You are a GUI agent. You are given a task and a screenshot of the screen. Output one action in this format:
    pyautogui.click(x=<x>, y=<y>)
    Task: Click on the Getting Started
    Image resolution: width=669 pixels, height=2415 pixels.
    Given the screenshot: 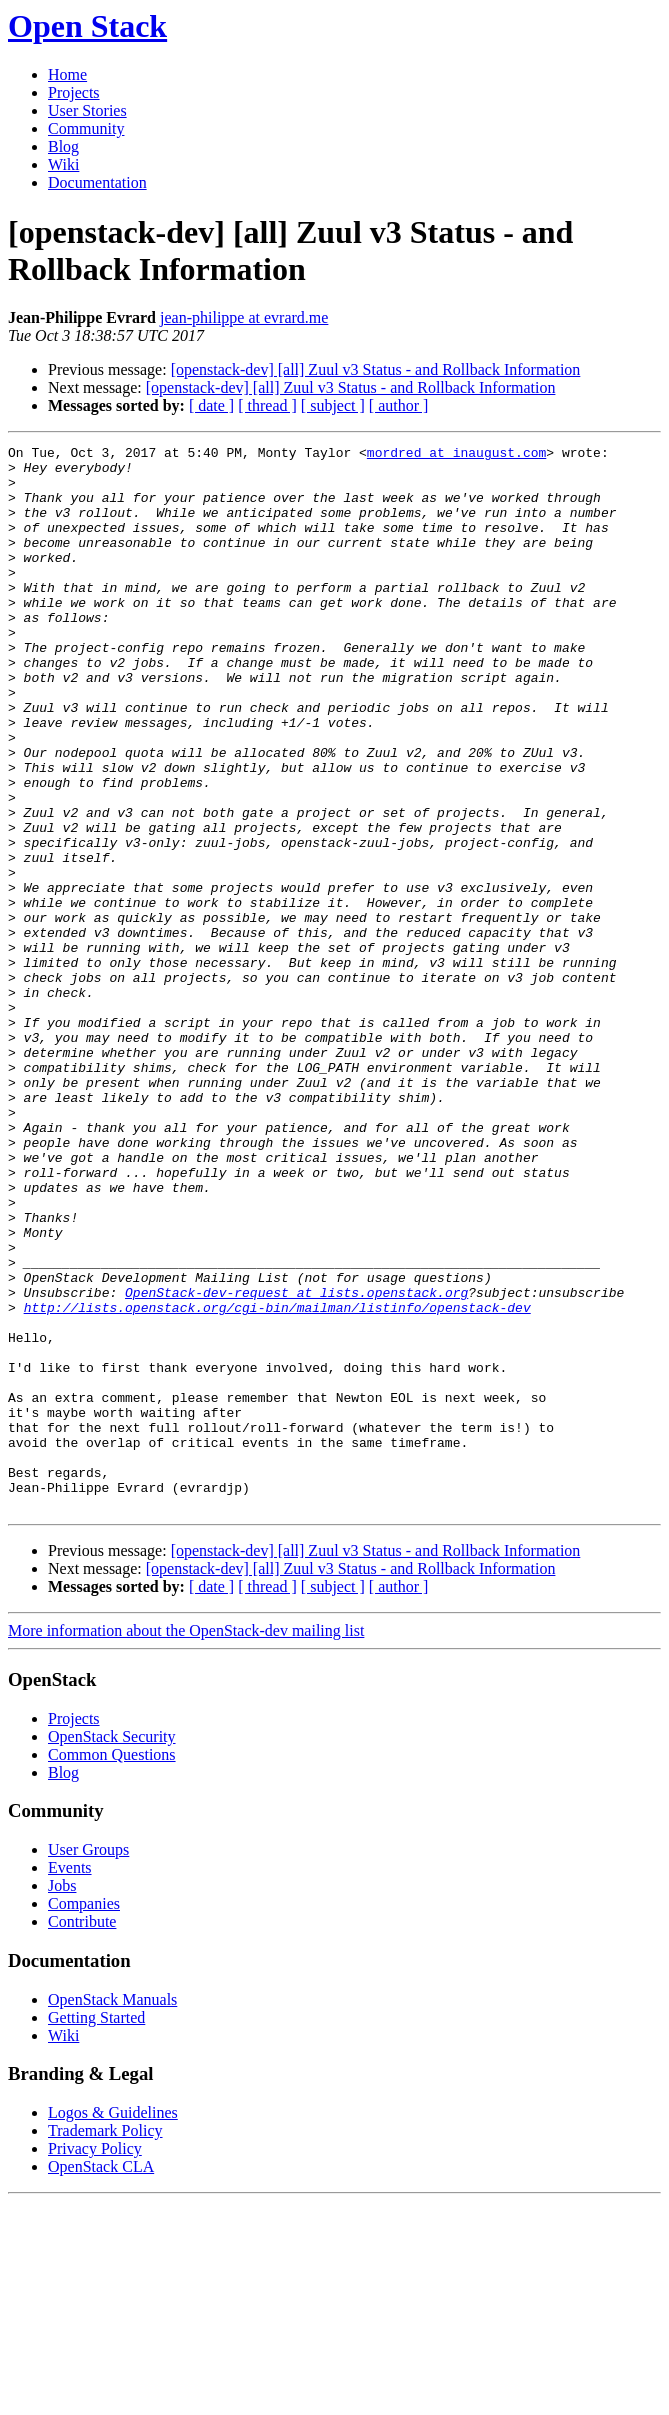 What is the action you would take?
    pyautogui.click(x=96, y=2230)
    